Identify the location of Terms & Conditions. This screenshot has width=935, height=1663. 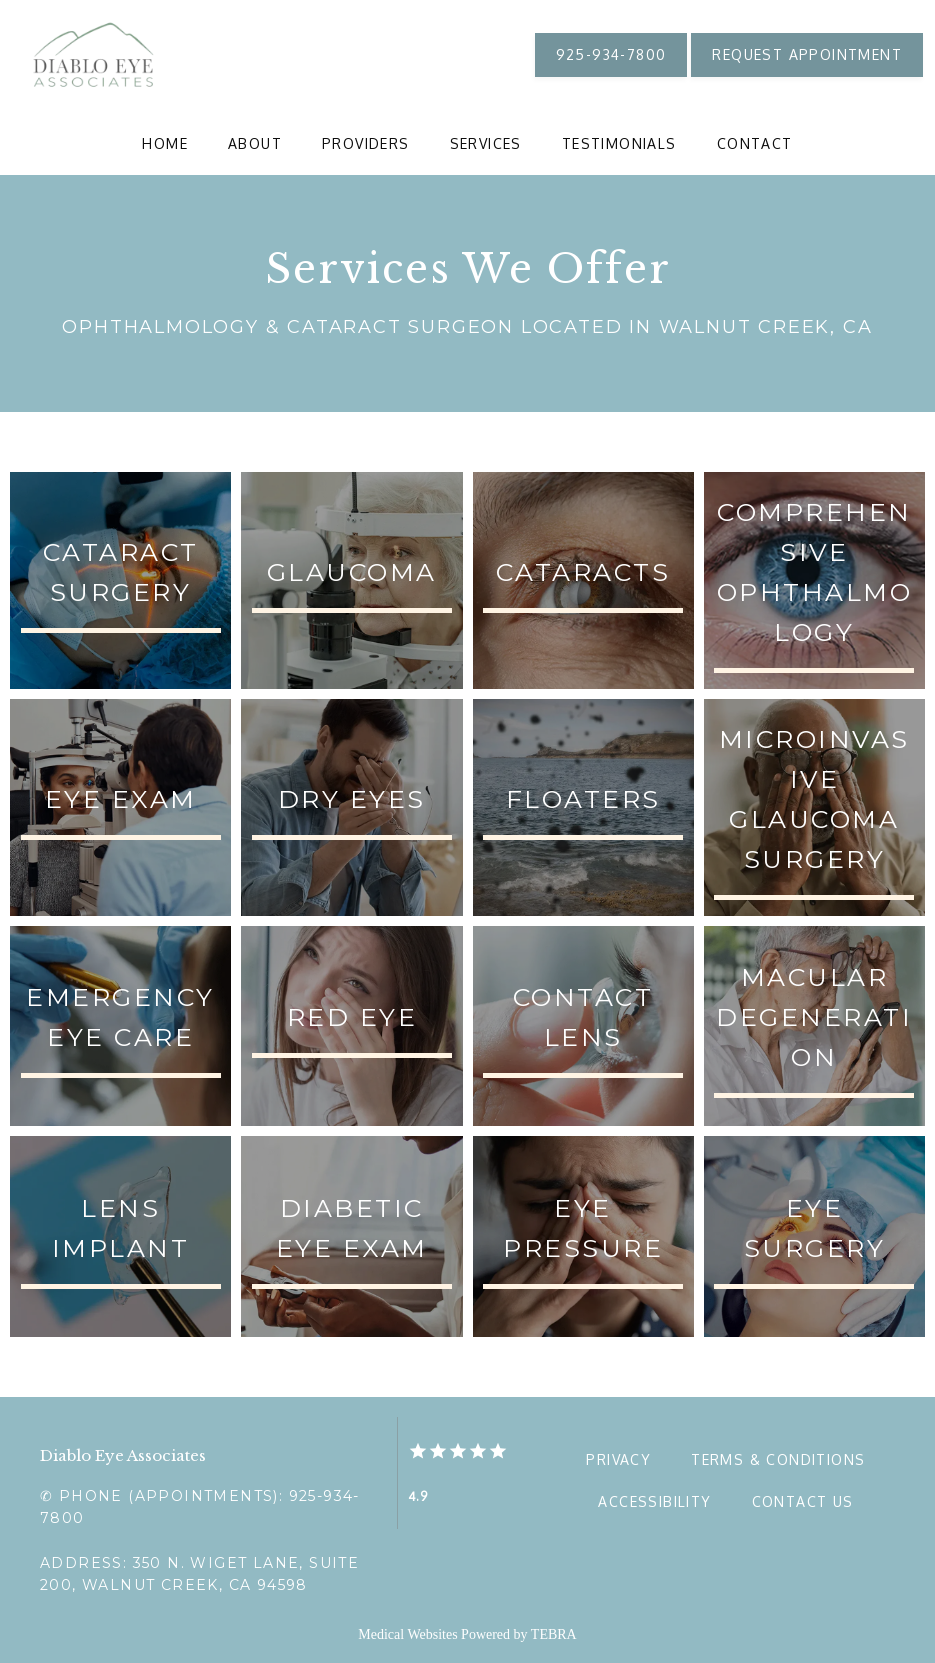
(778, 1459).